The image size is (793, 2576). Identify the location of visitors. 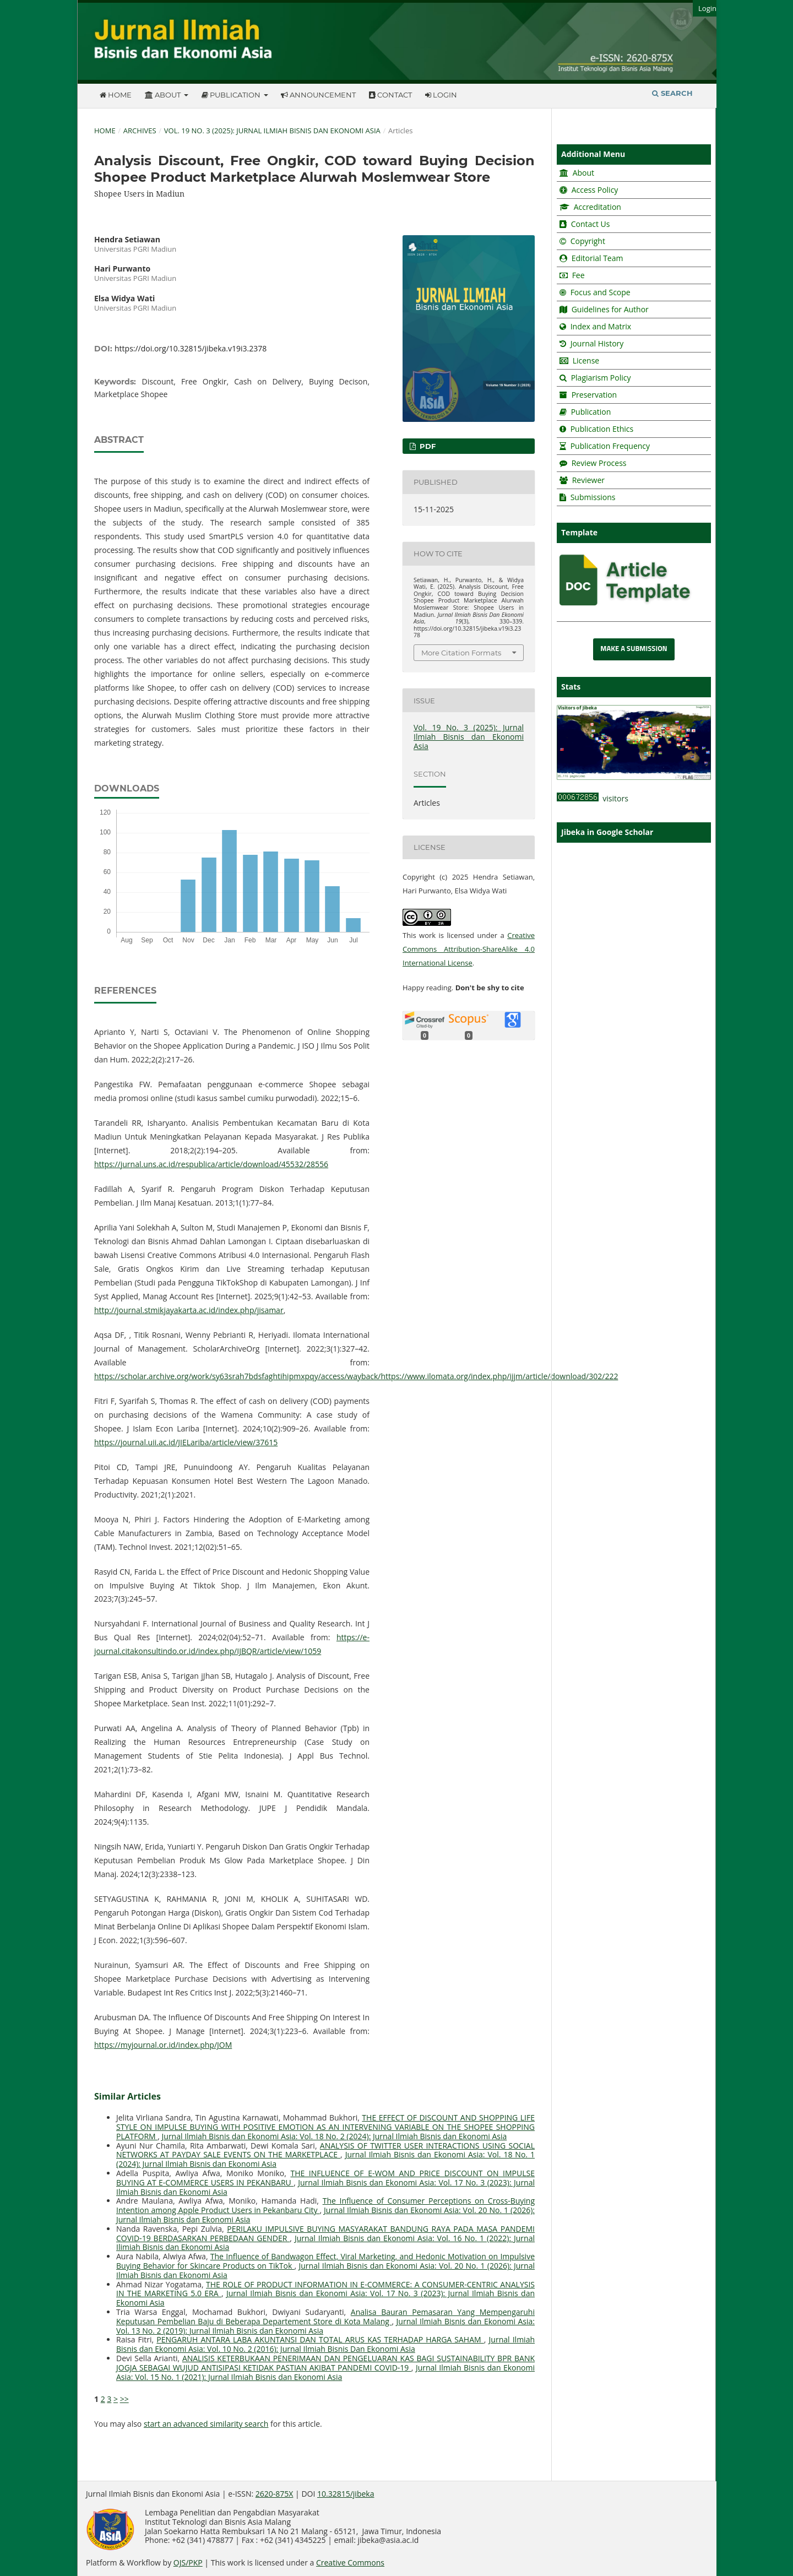
(592, 798).